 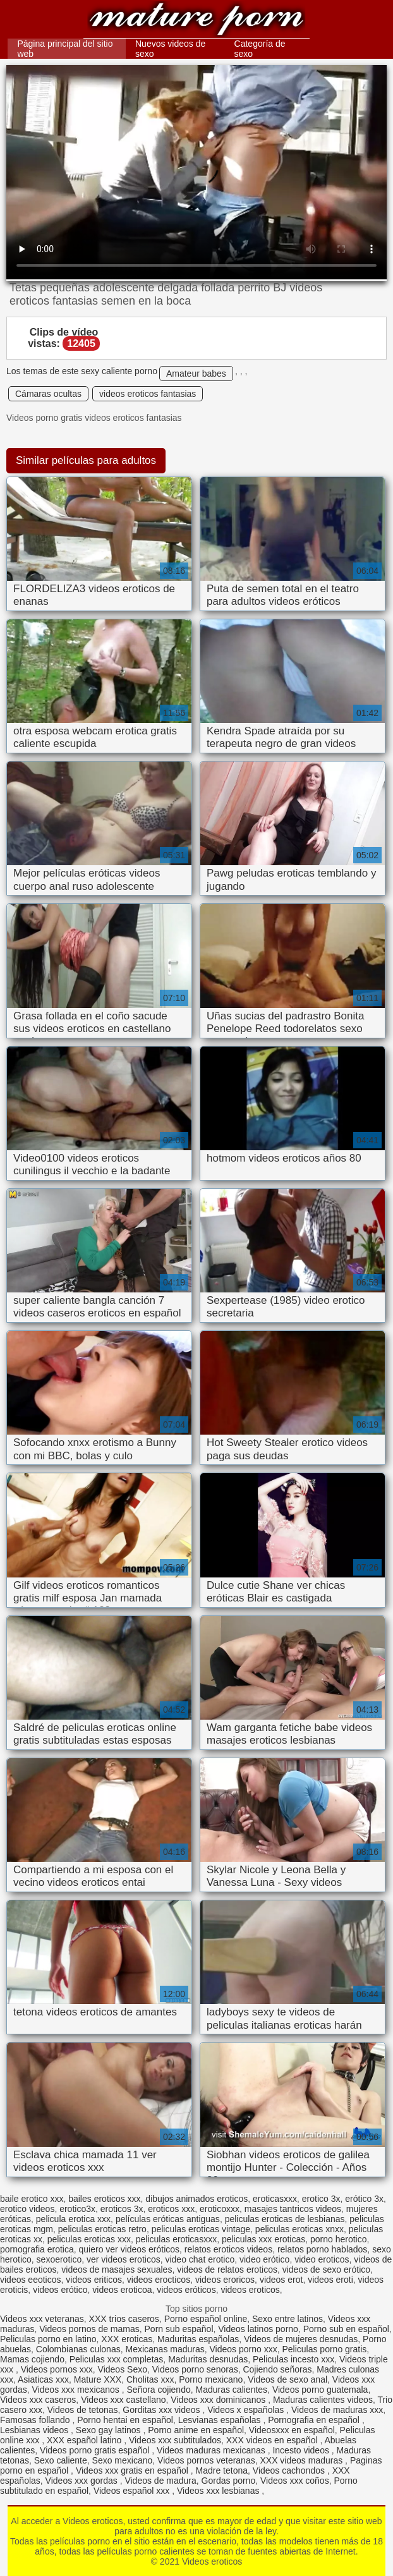 I want to click on Videos de sexo anal, so click(x=287, y=2379).